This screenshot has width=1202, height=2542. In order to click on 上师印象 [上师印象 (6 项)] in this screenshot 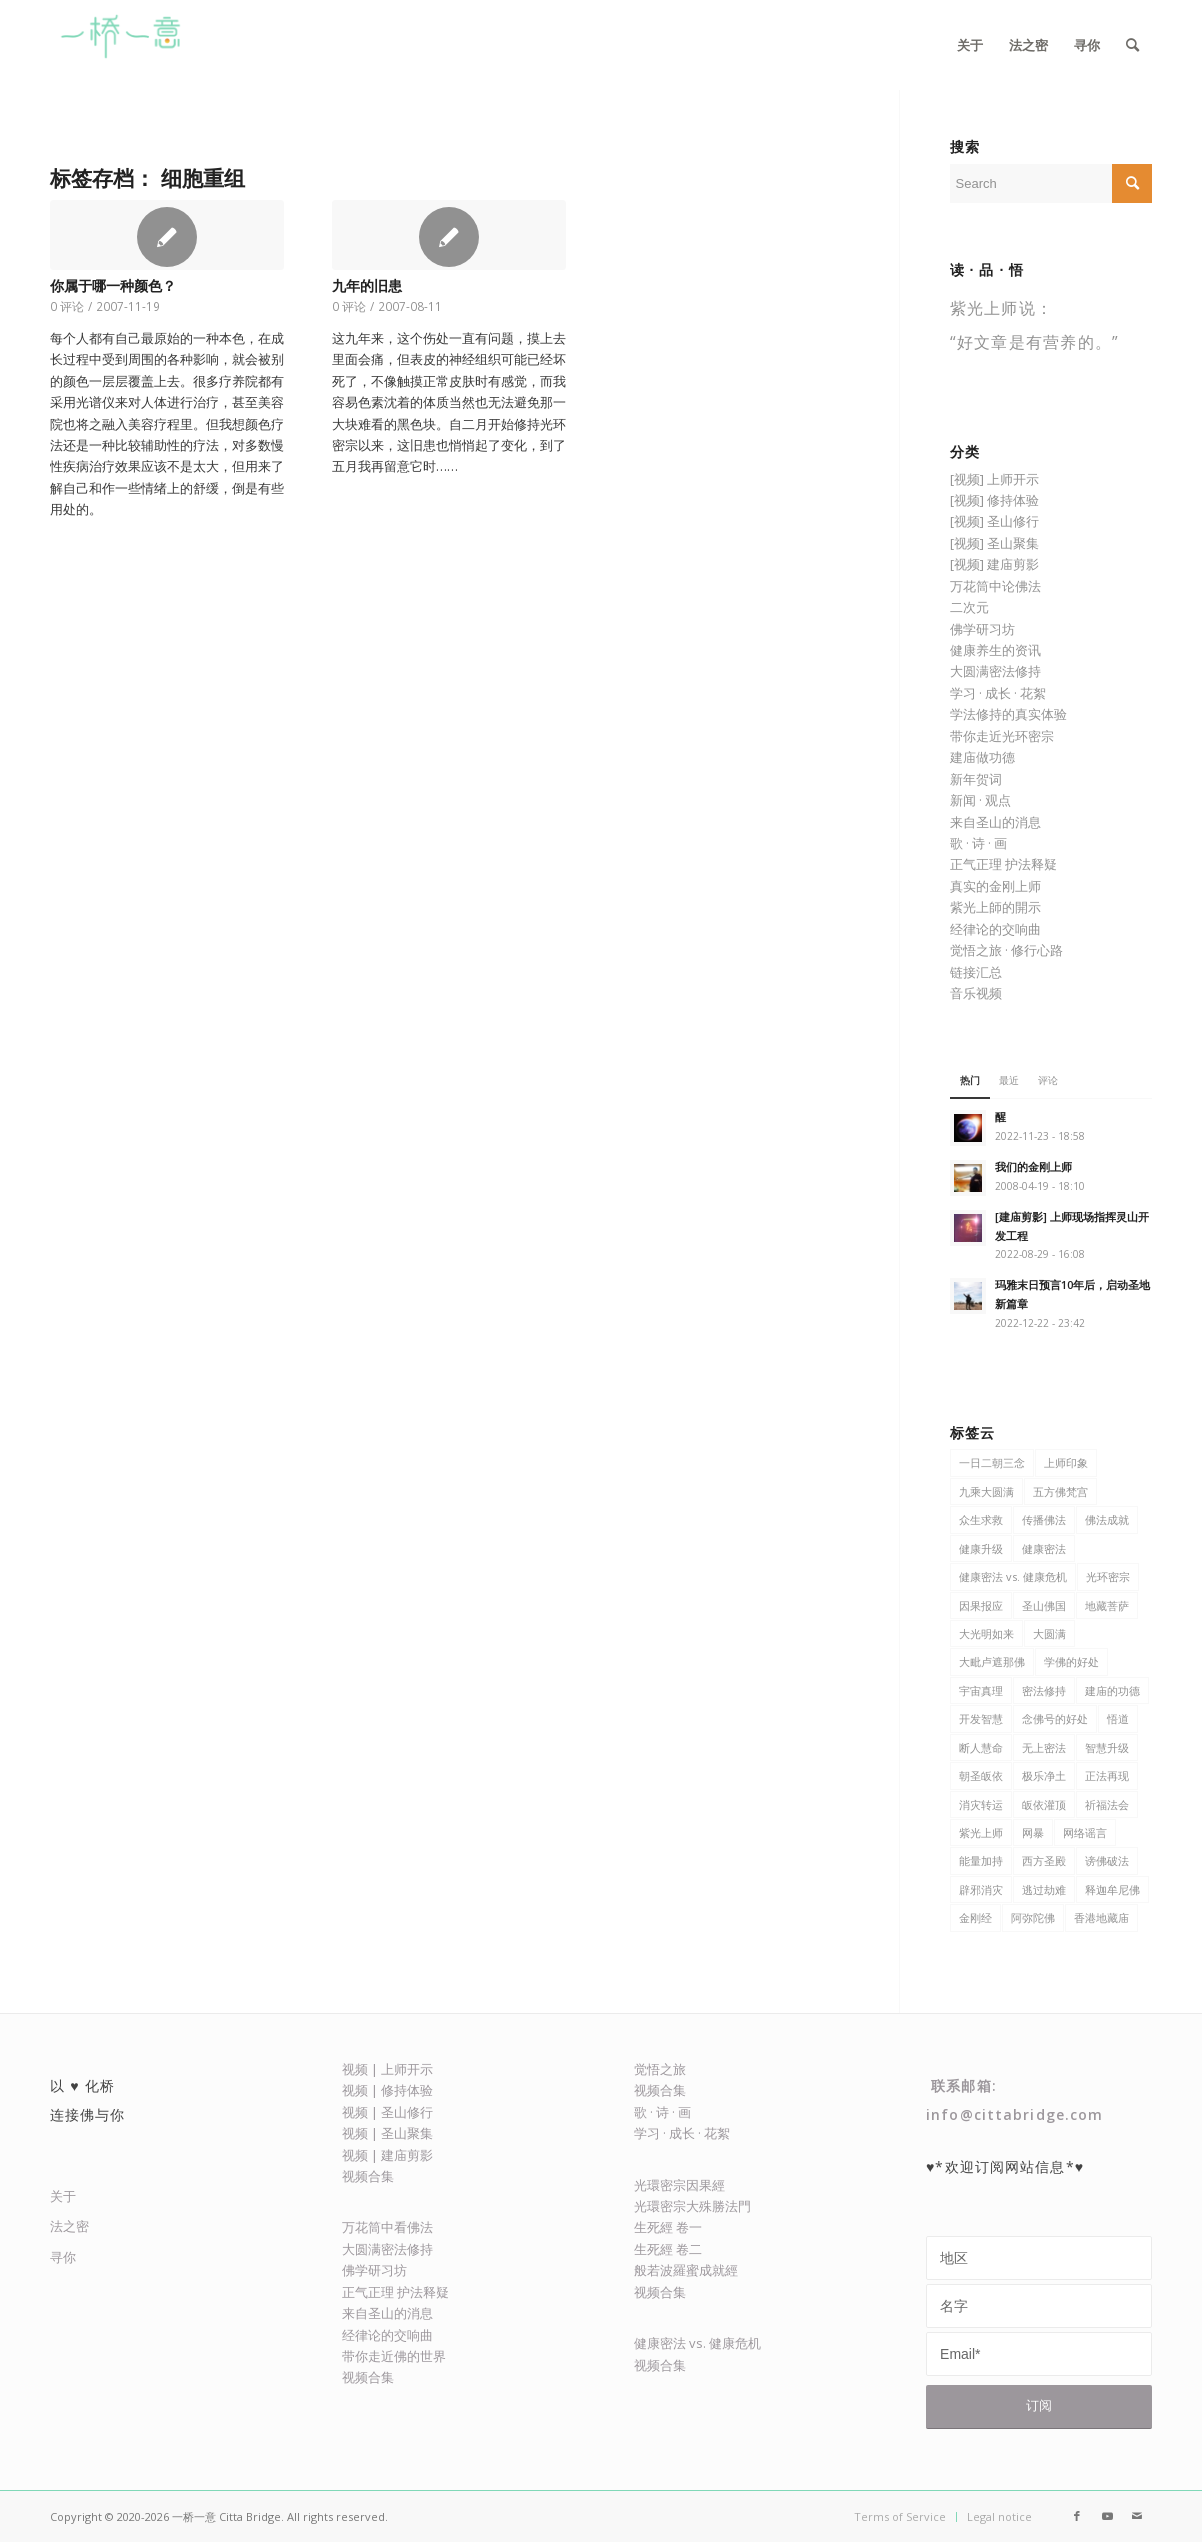, I will do `click(1066, 1462)`.